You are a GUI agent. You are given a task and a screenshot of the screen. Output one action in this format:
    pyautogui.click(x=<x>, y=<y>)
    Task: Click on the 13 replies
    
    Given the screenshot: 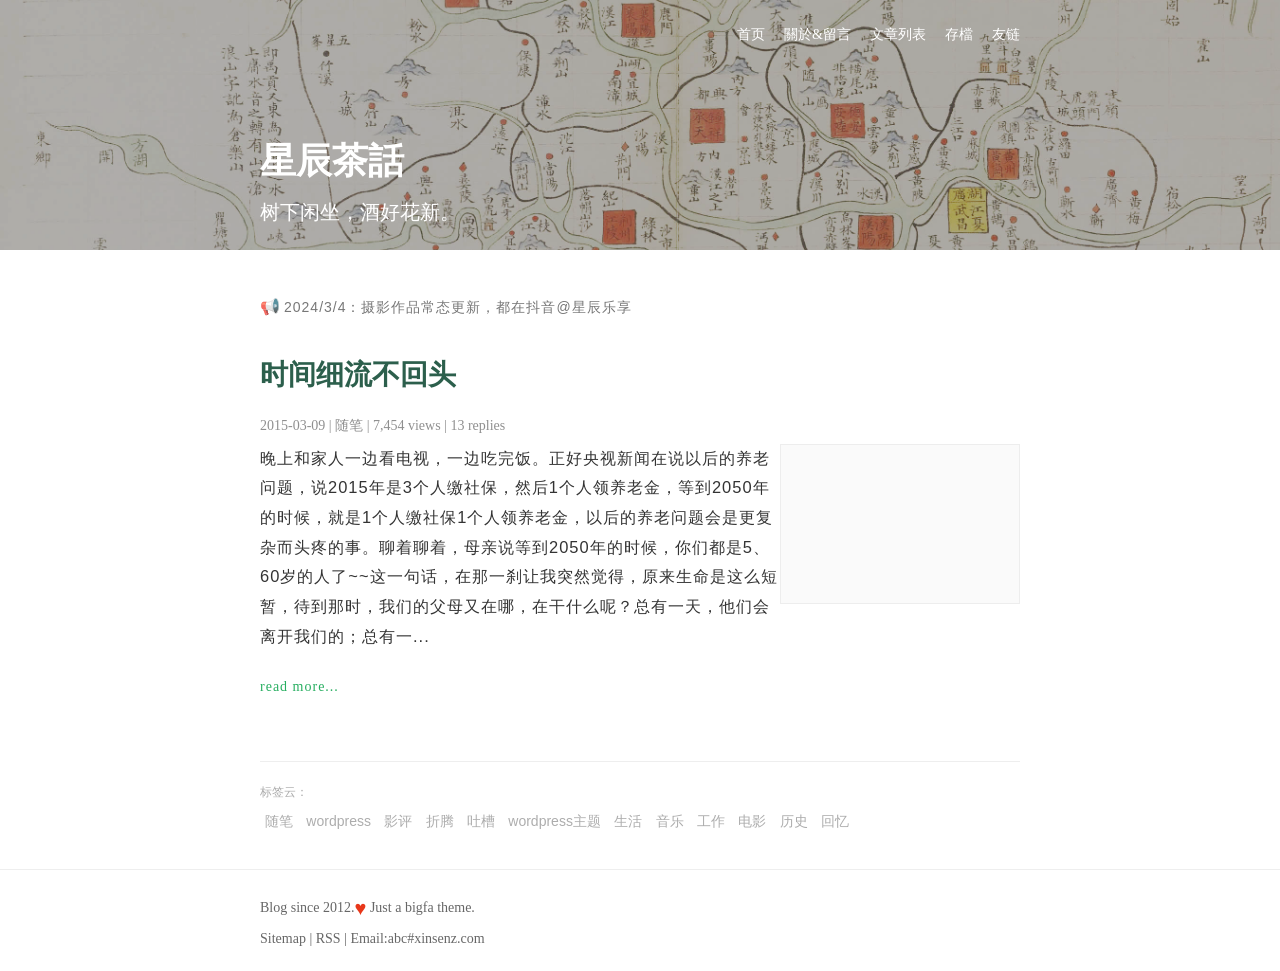 What is the action you would take?
    pyautogui.click(x=477, y=425)
    